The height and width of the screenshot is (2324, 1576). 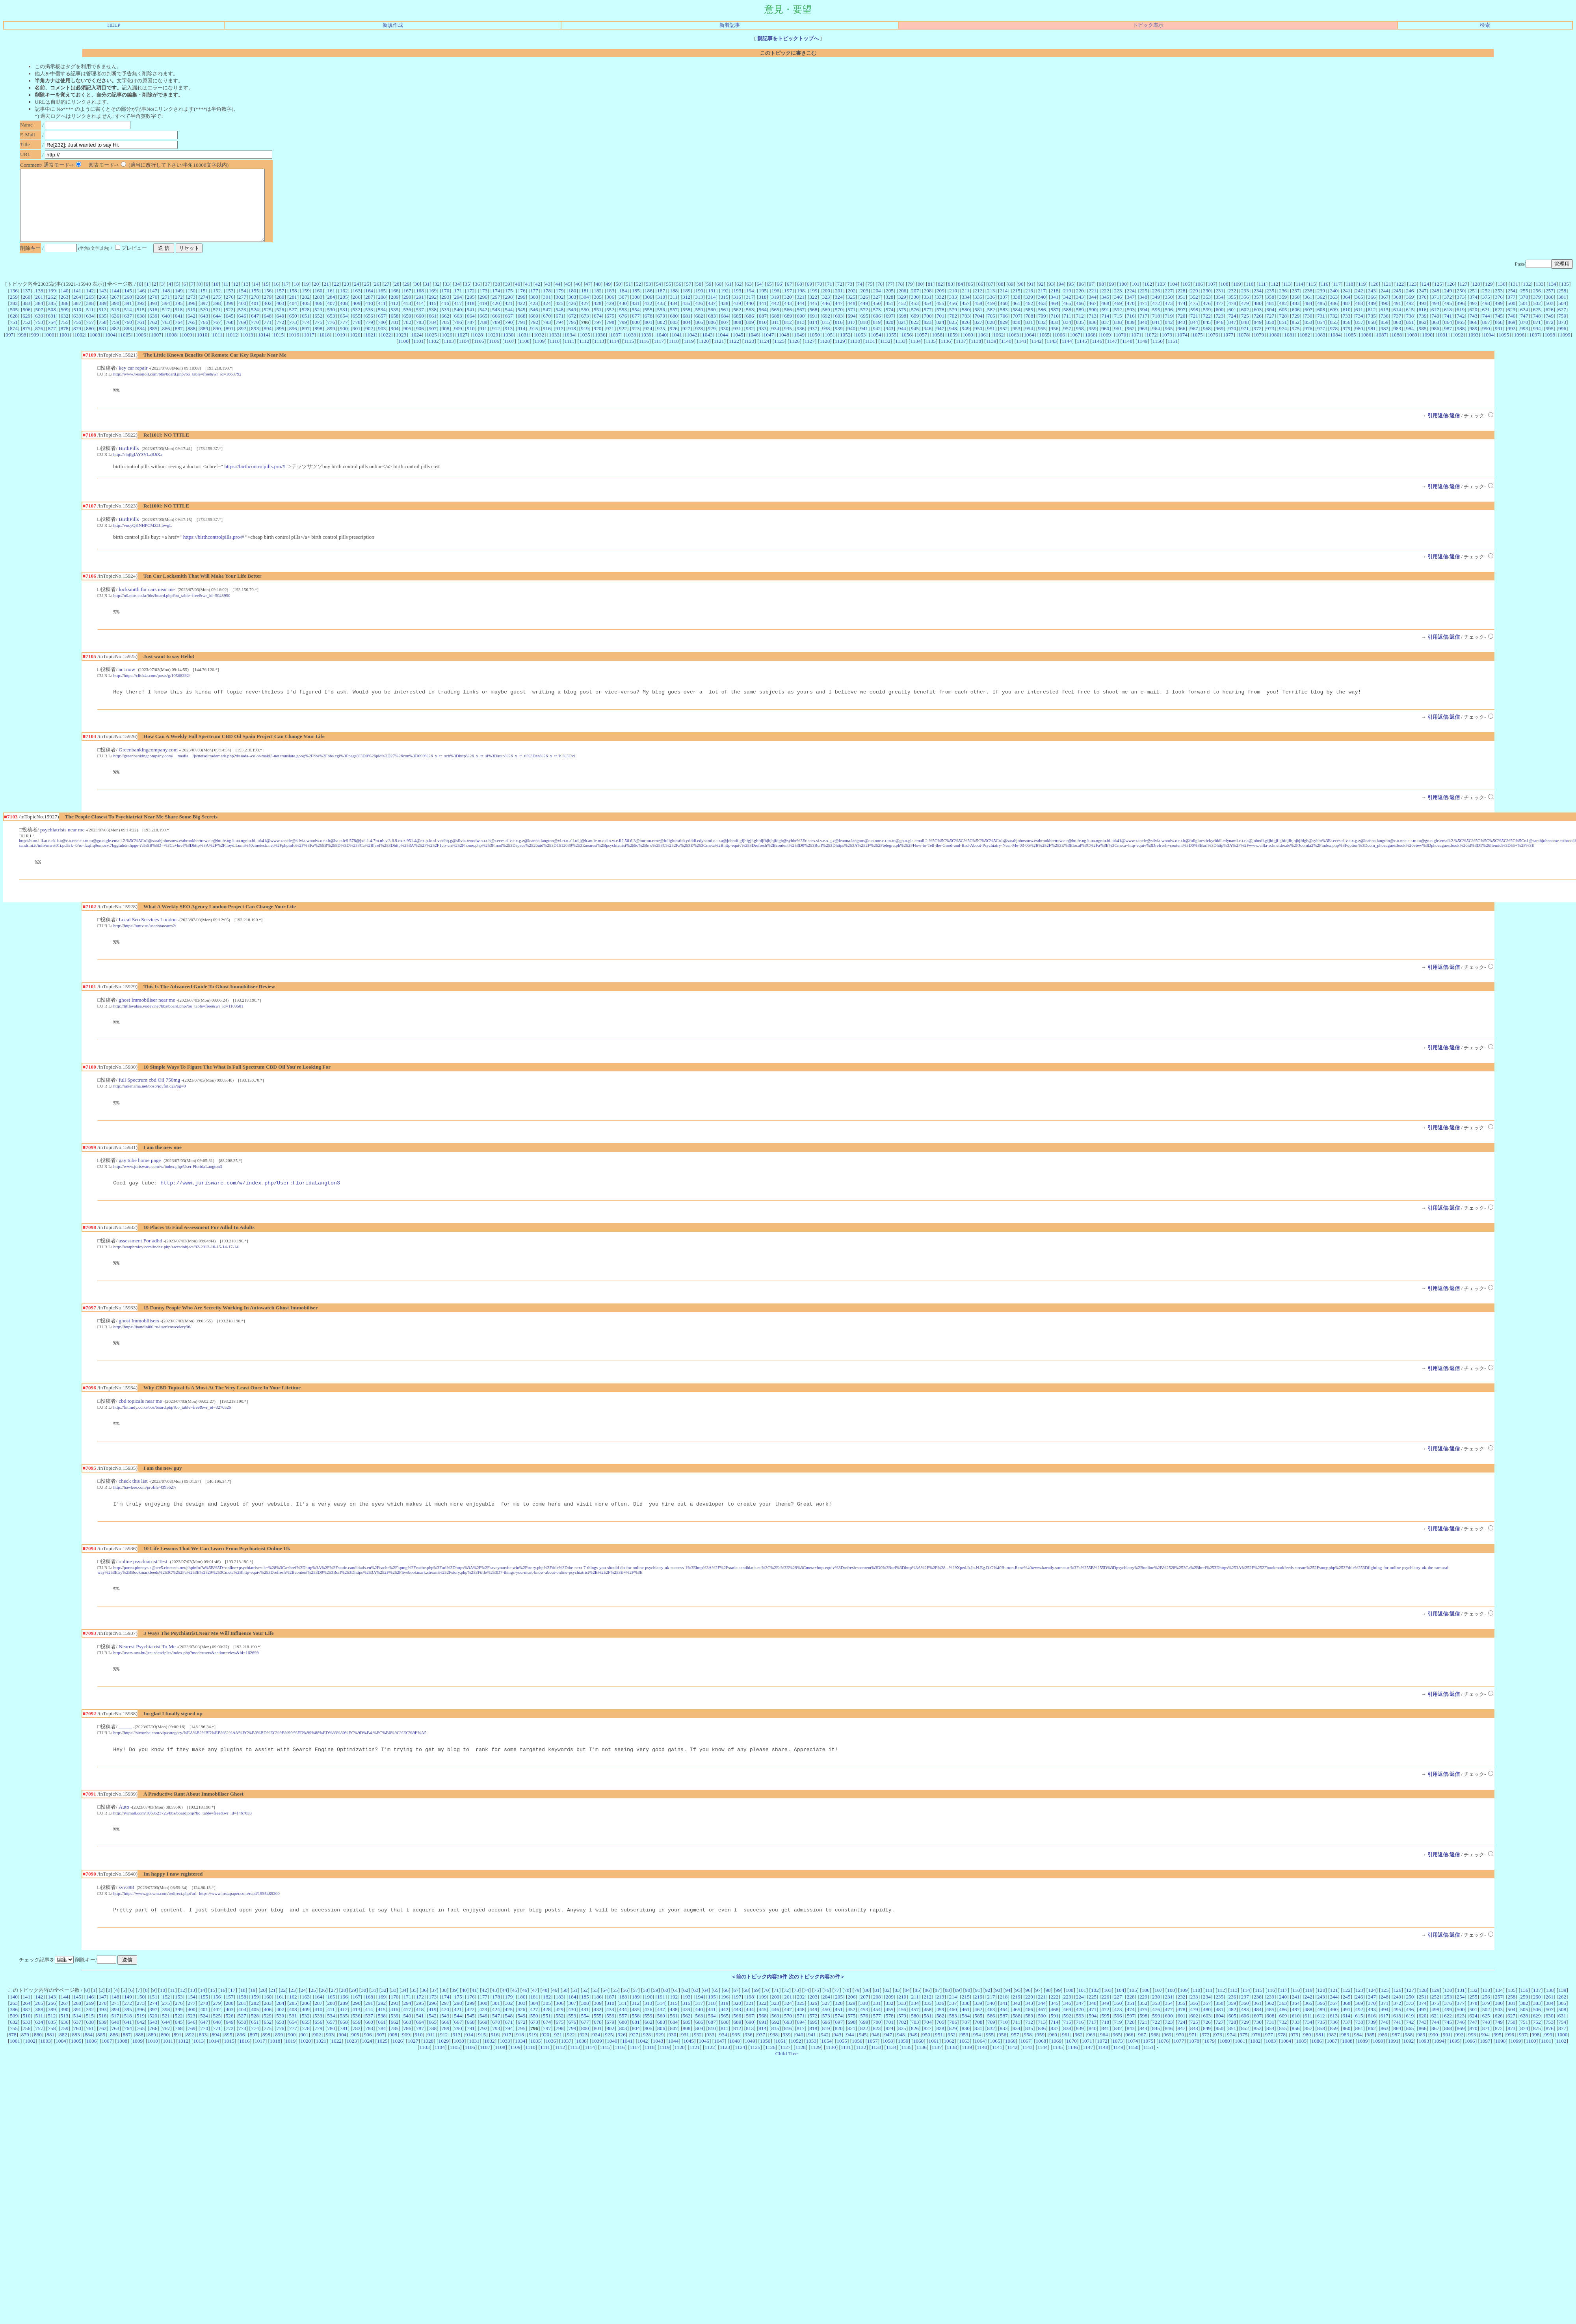 What do you see at coordinates (433, 330) in the screenshot?
I see `661` at bounding box center [433, 330].